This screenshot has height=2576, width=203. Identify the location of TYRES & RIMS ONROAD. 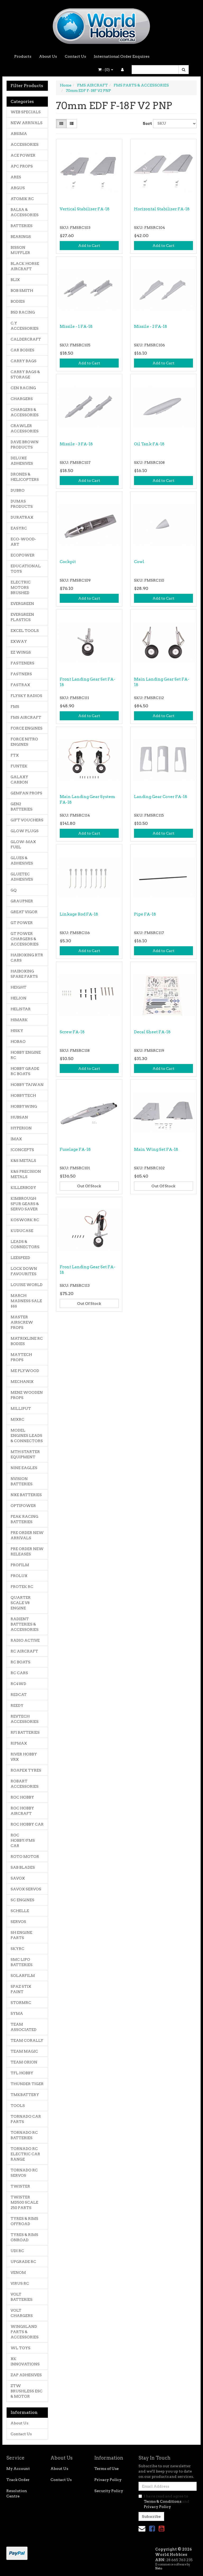
(24, 2237).